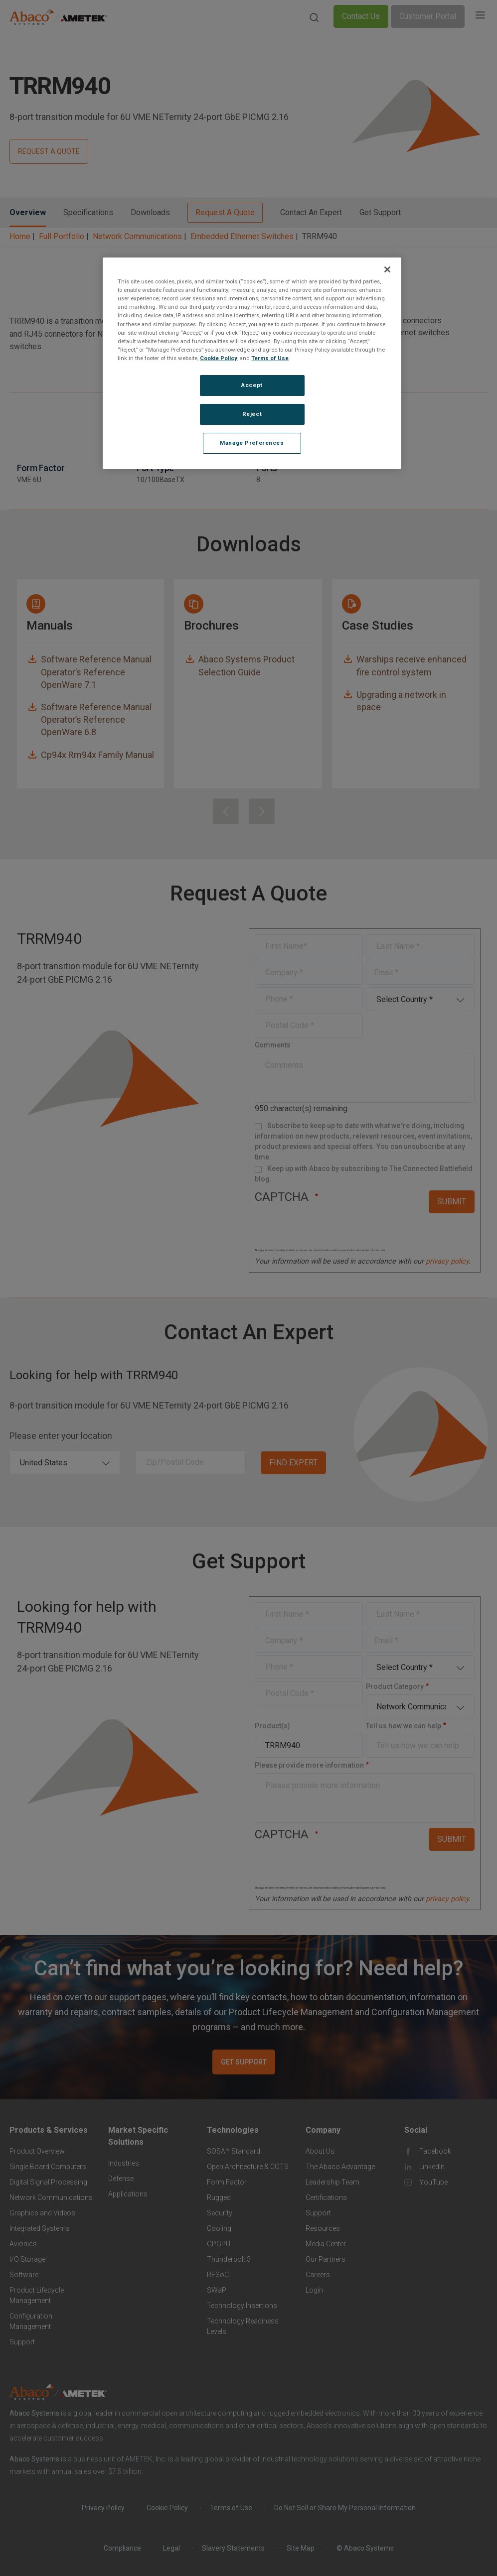 The width and height of the screenshot is (497, 2576). Describe the element at coordinates (150, 212) in the screenshot. I see `Downloads` at that location.